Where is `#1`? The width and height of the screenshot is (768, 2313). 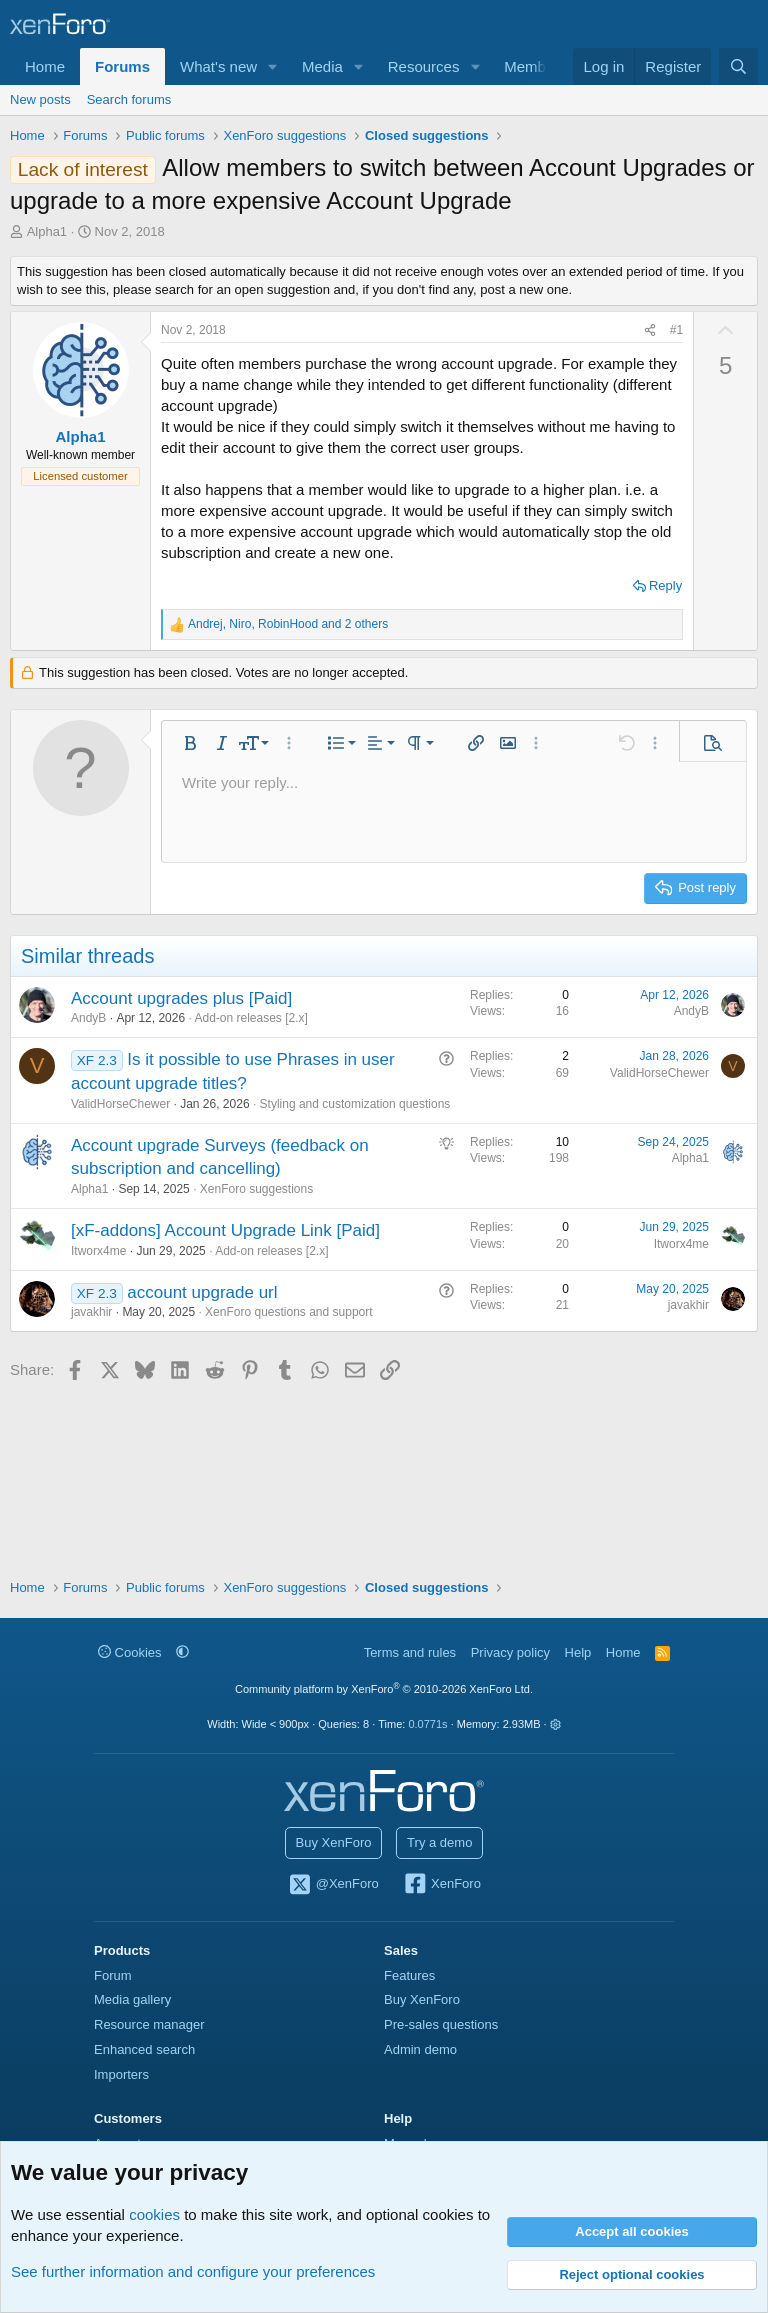
#1 is located at coordinates (676, 330).